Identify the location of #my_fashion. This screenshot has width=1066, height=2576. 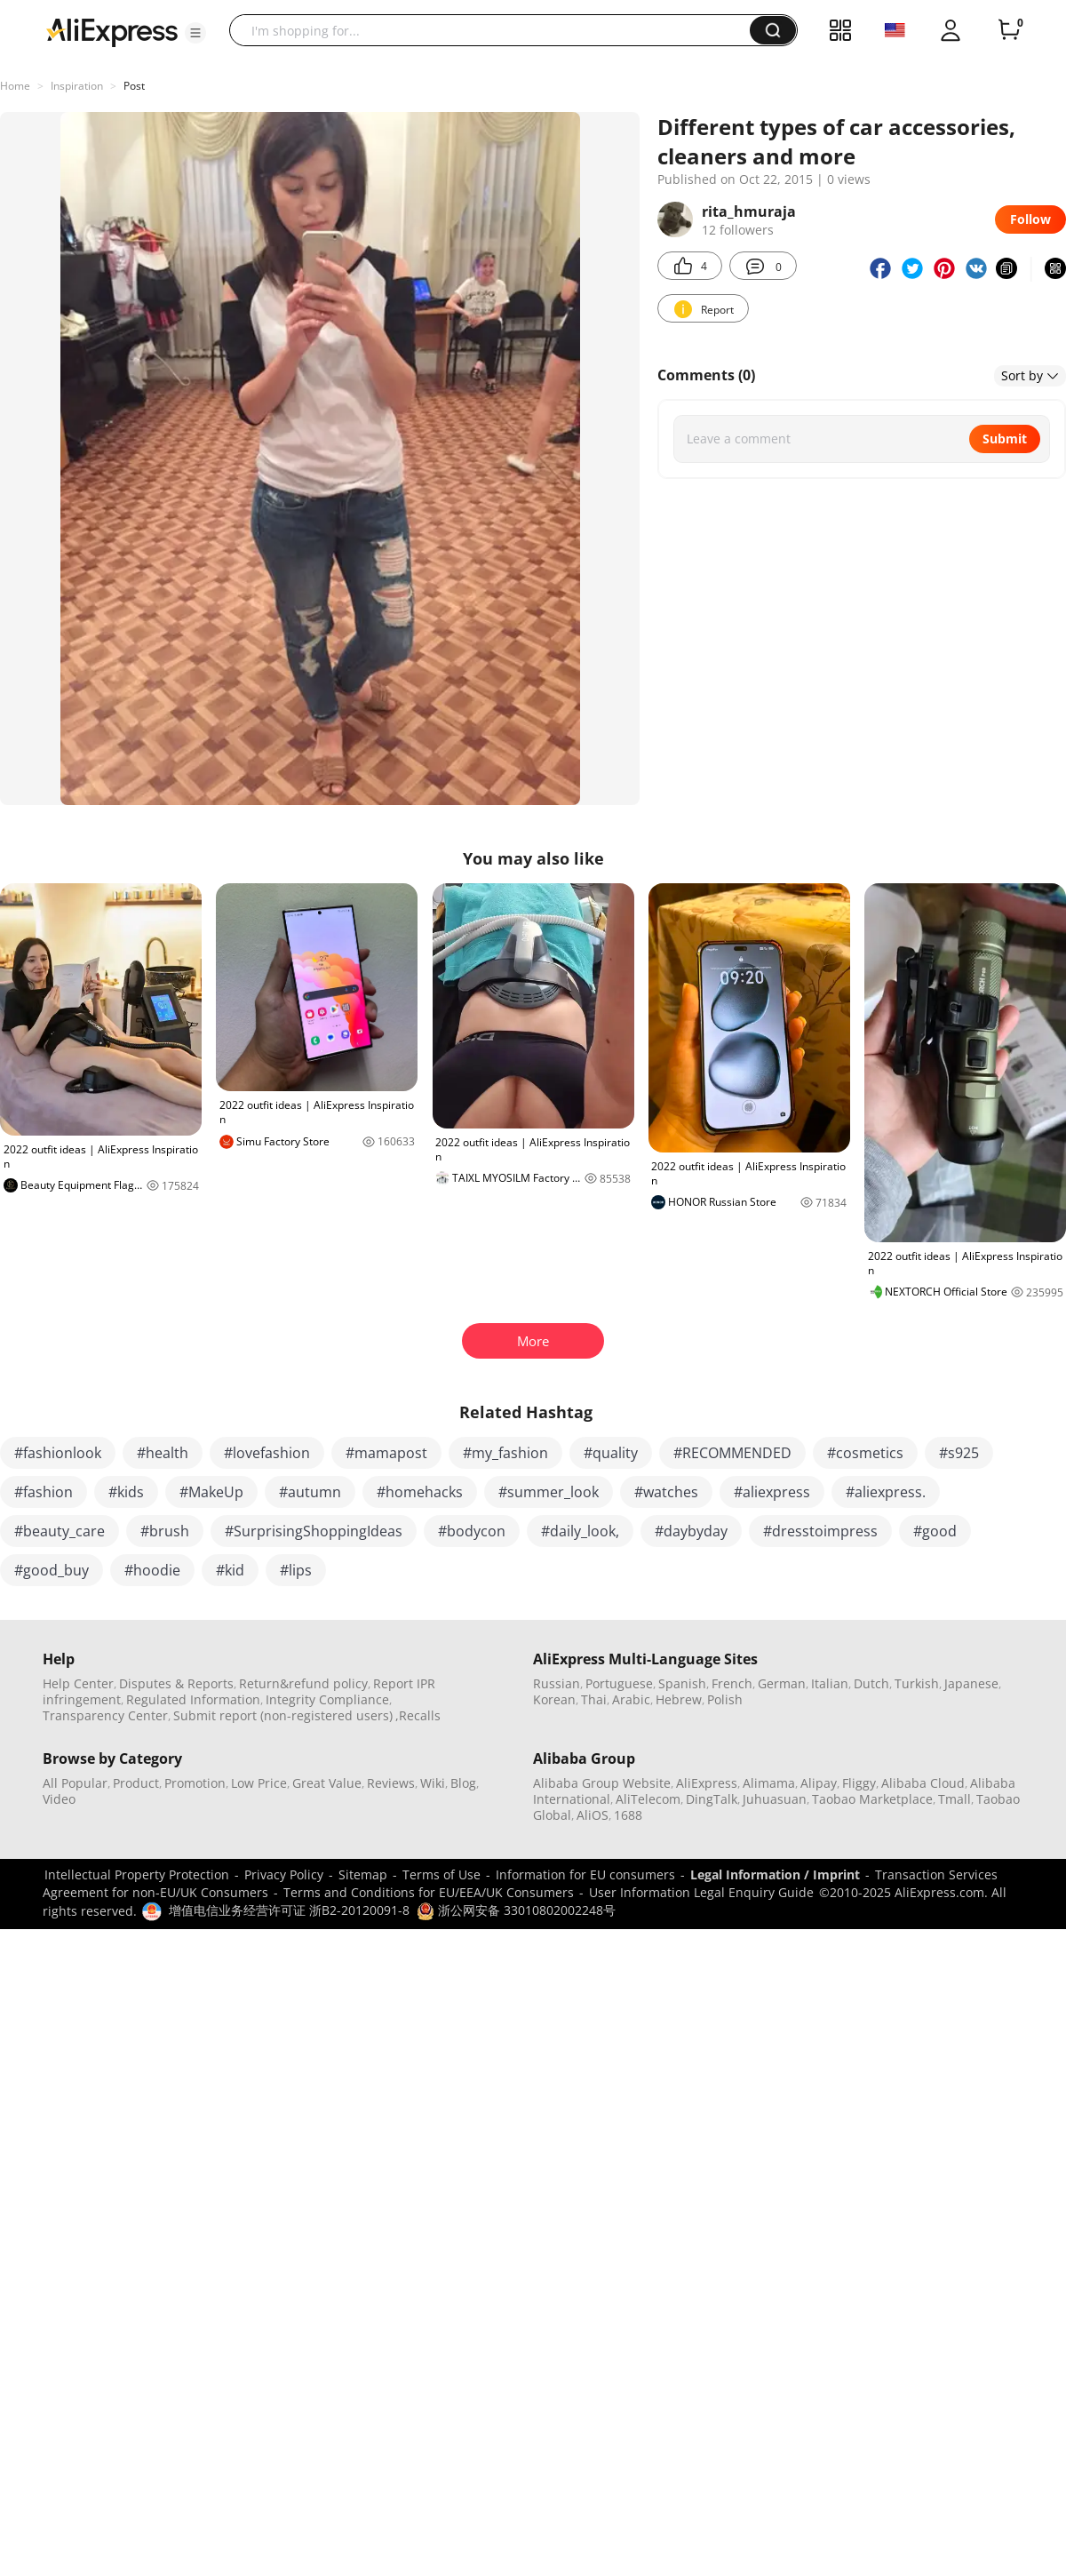
(505, 1453).